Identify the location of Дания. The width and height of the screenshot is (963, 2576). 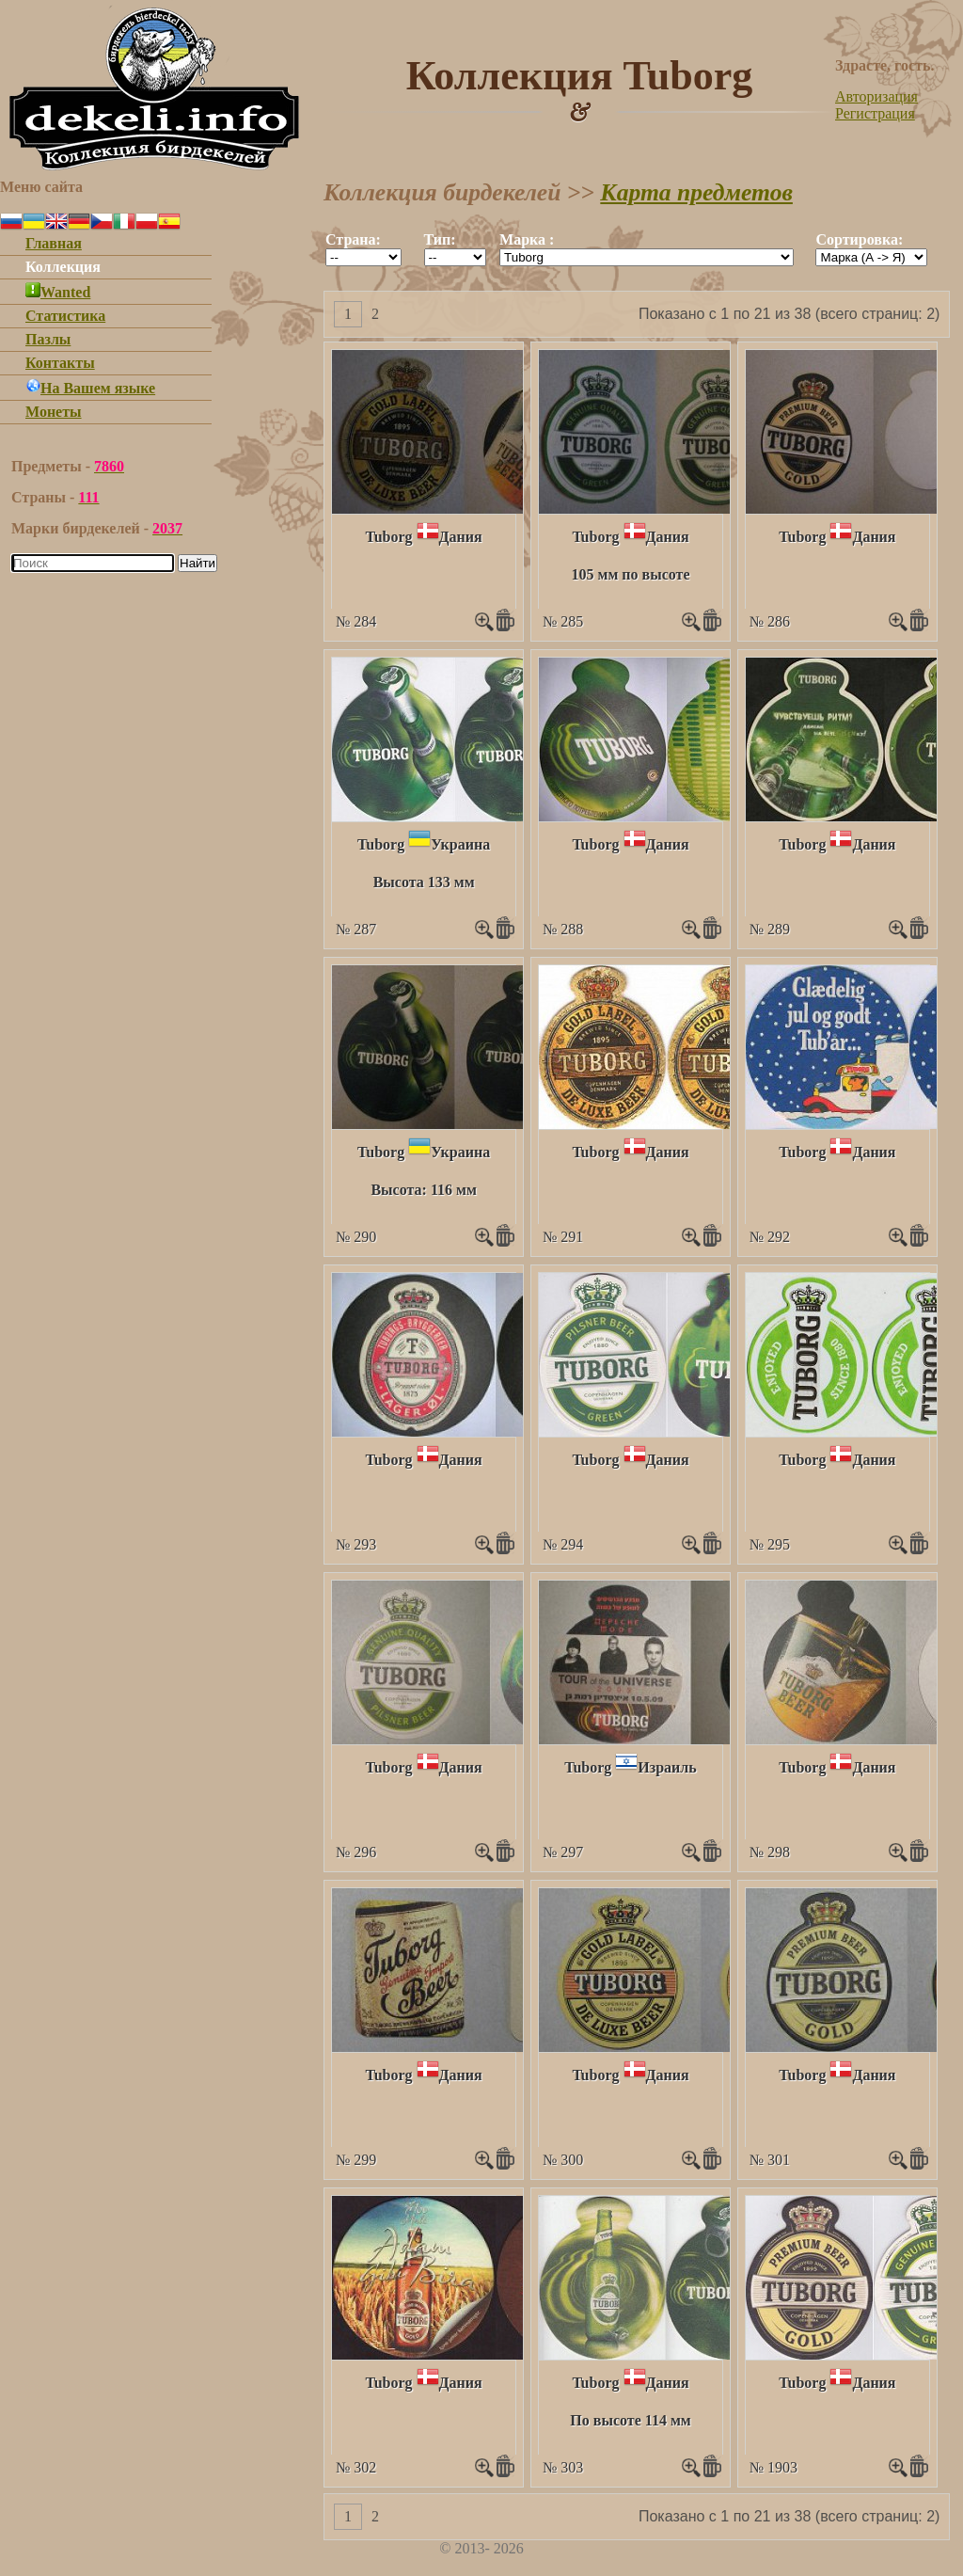
(460, 537).